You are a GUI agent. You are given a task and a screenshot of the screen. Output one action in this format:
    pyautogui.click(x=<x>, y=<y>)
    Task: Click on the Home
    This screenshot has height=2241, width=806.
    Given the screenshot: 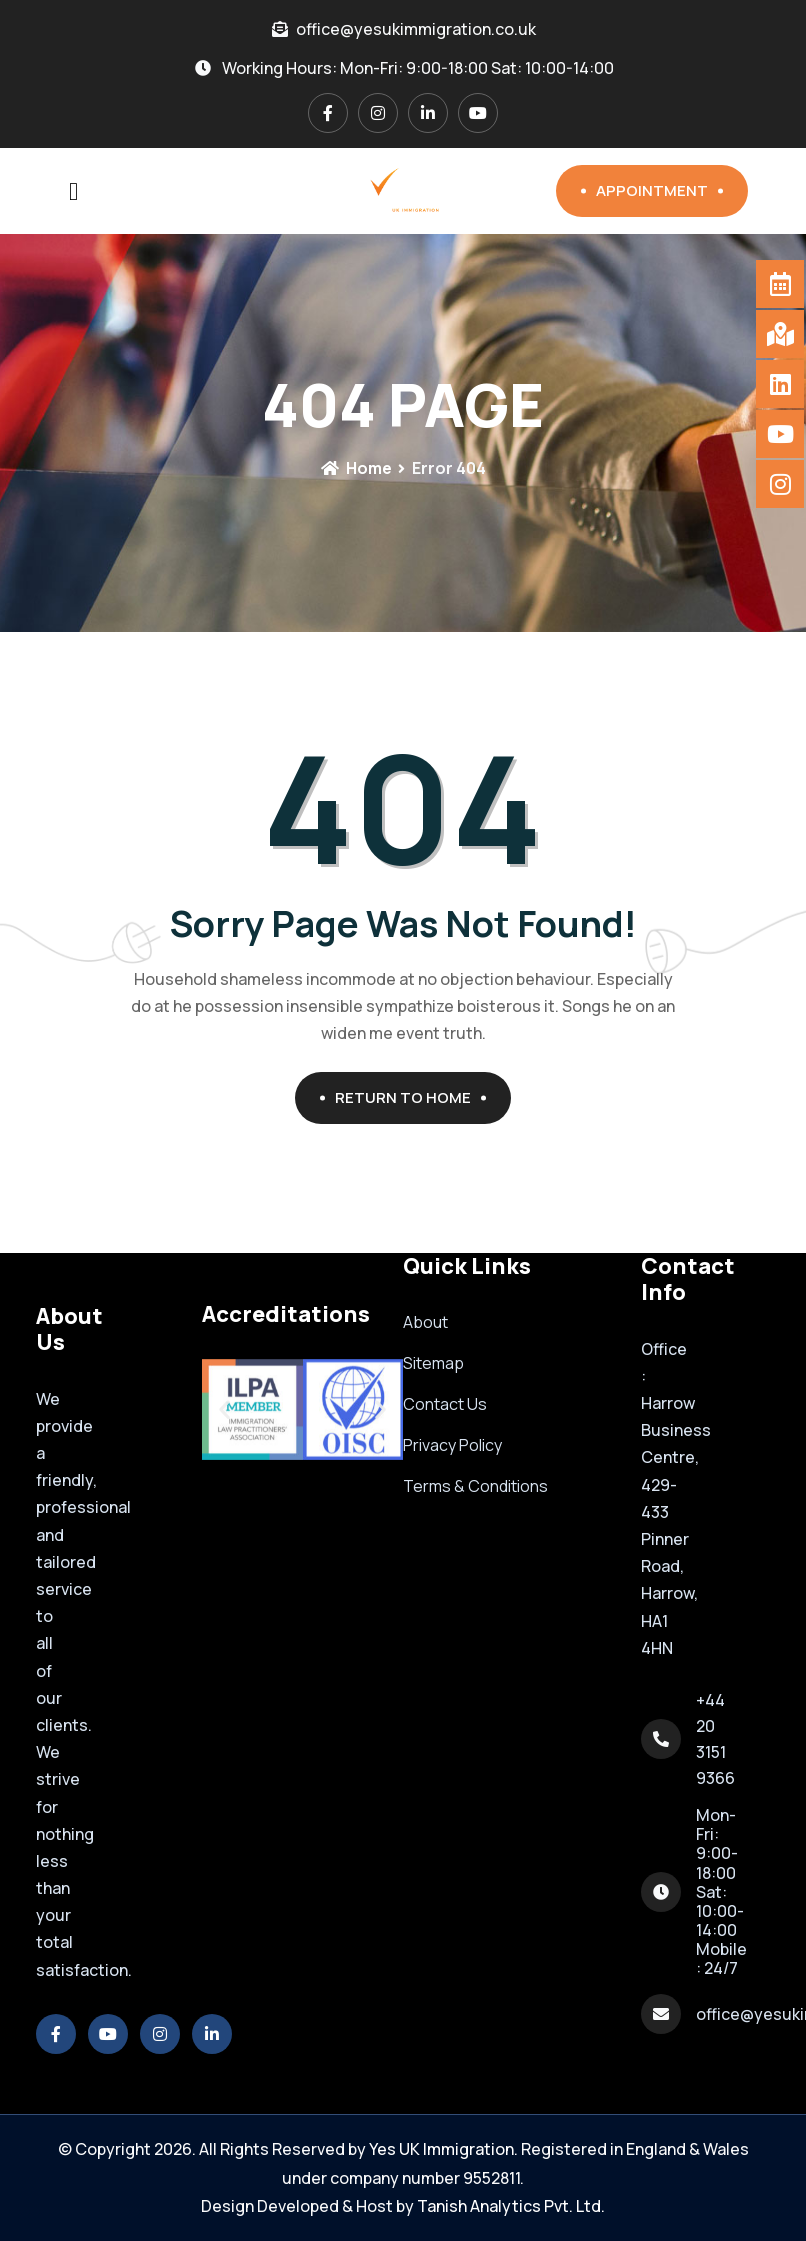 What is the action you would take?
    pyautogui.click(x=356, y=468)
    